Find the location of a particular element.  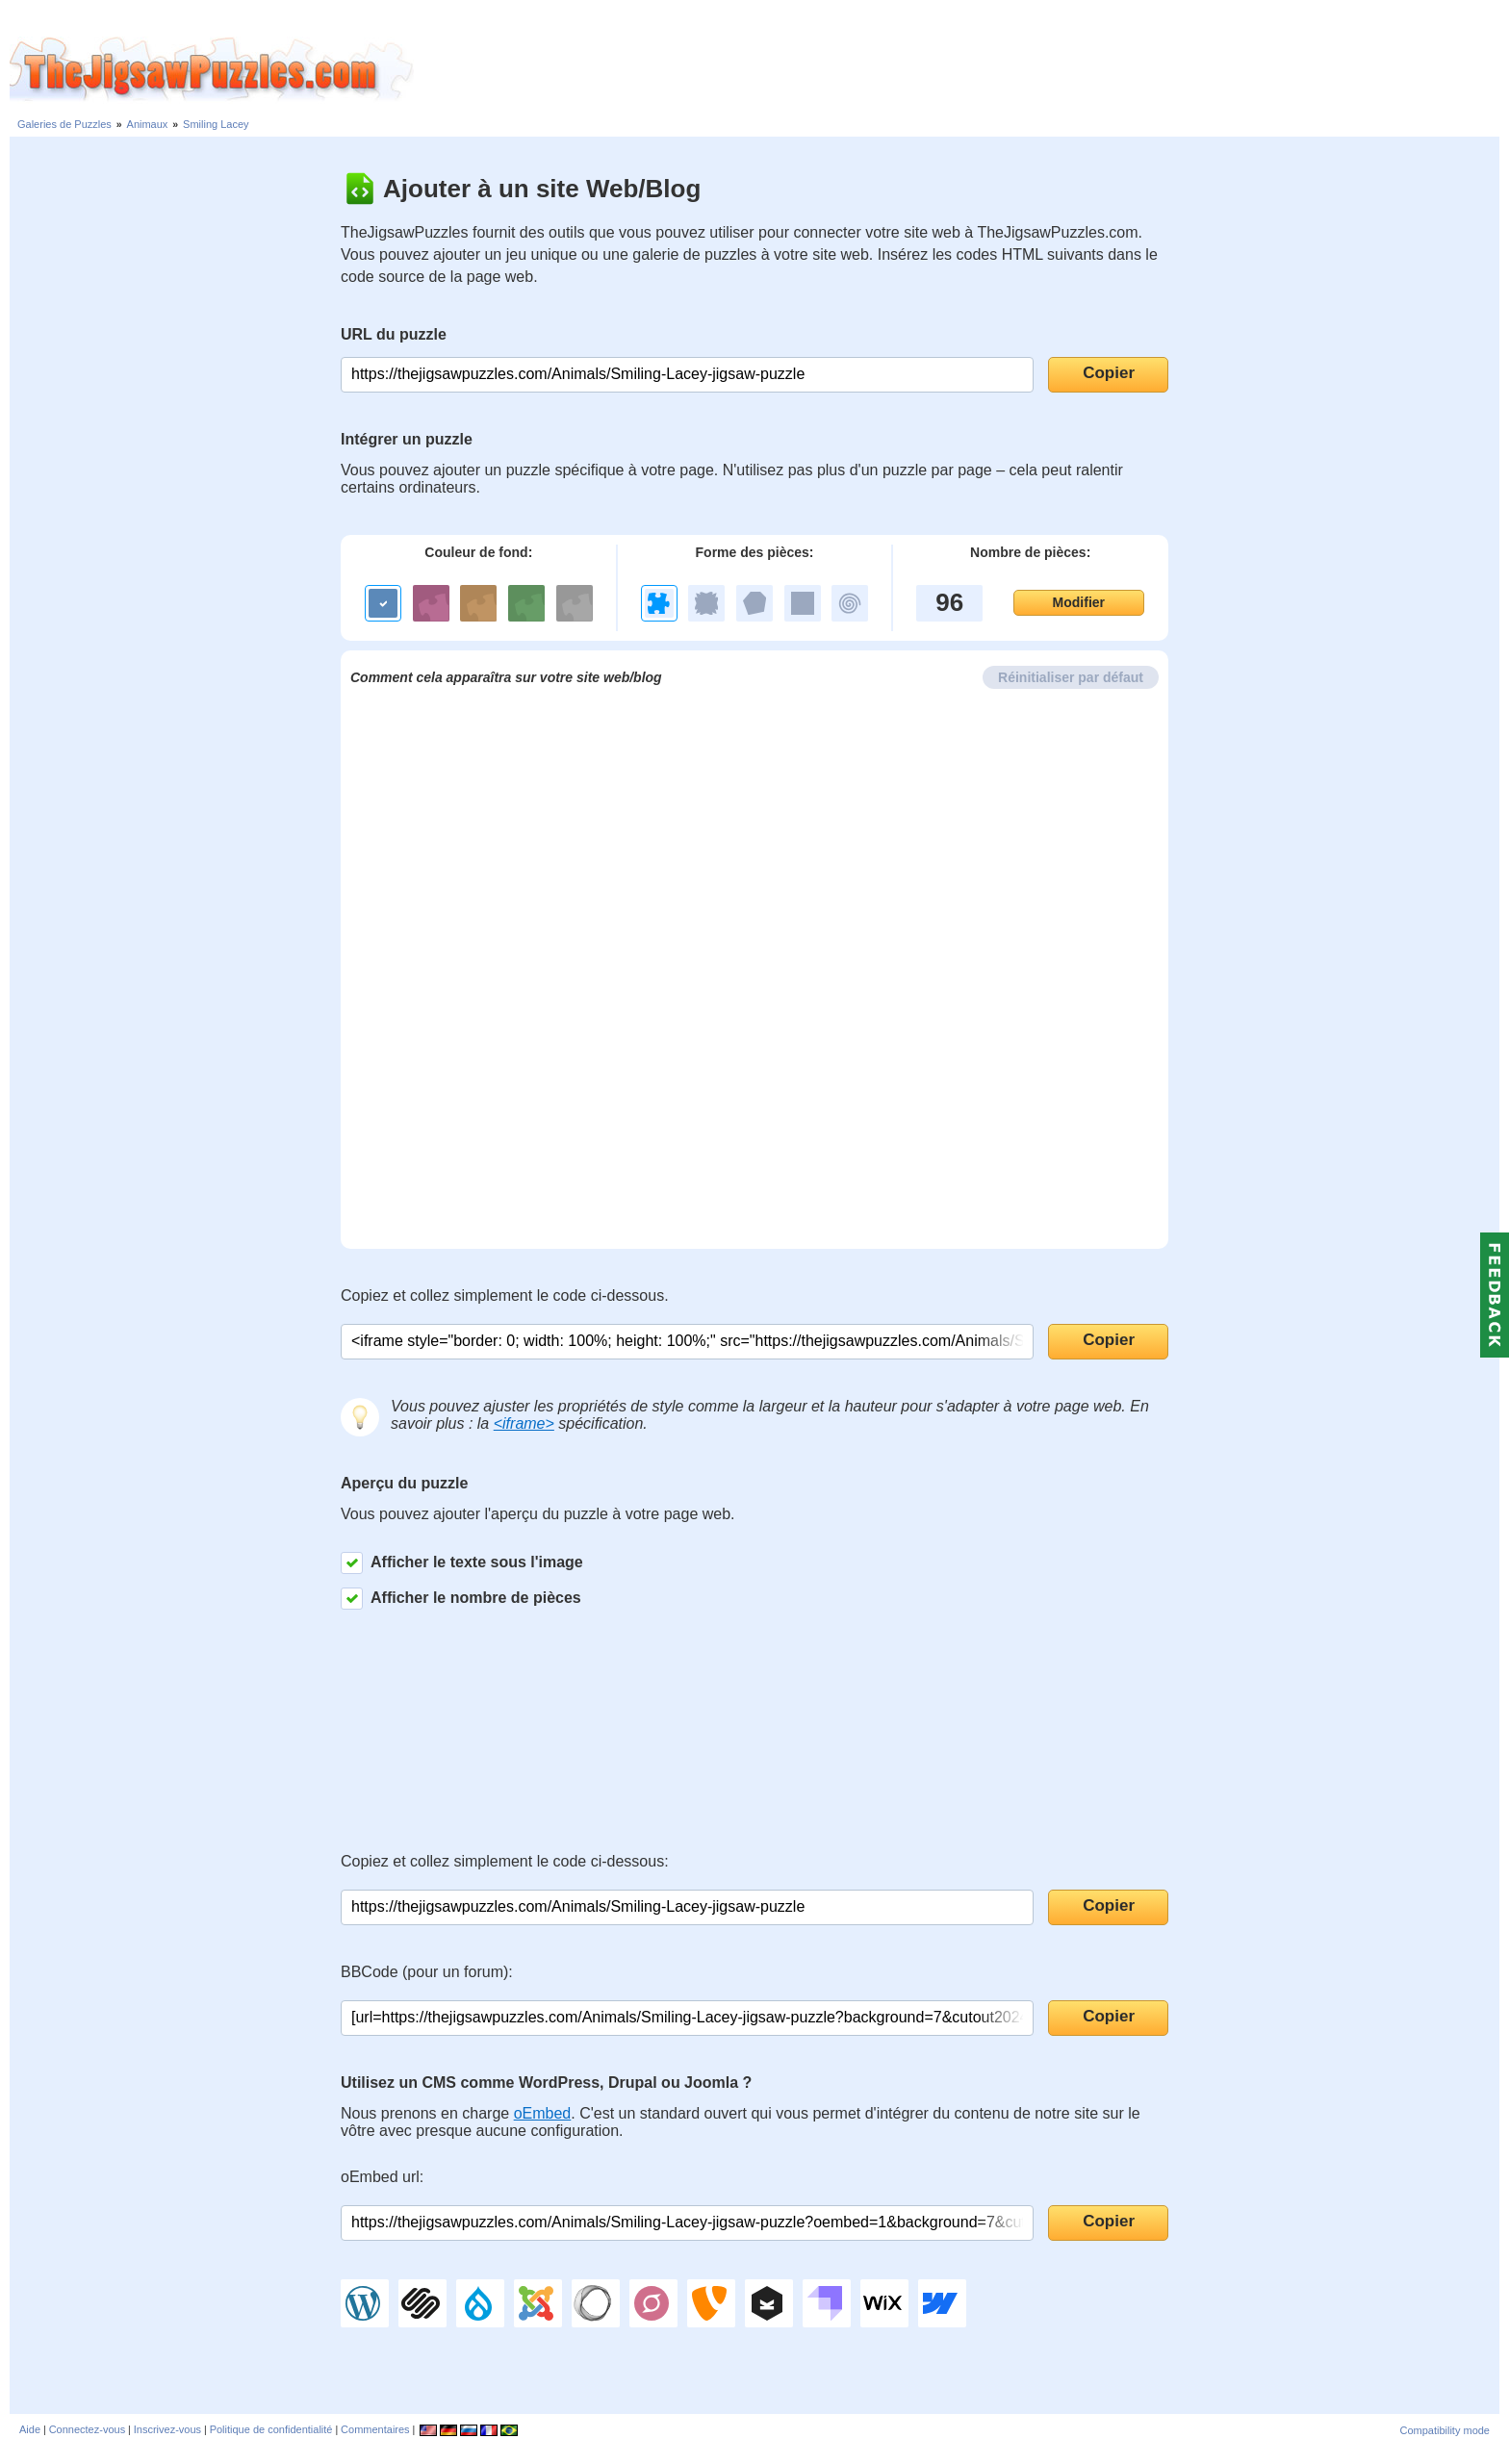

BBCode (pour un forum): is located at coordinates (427, 1972).